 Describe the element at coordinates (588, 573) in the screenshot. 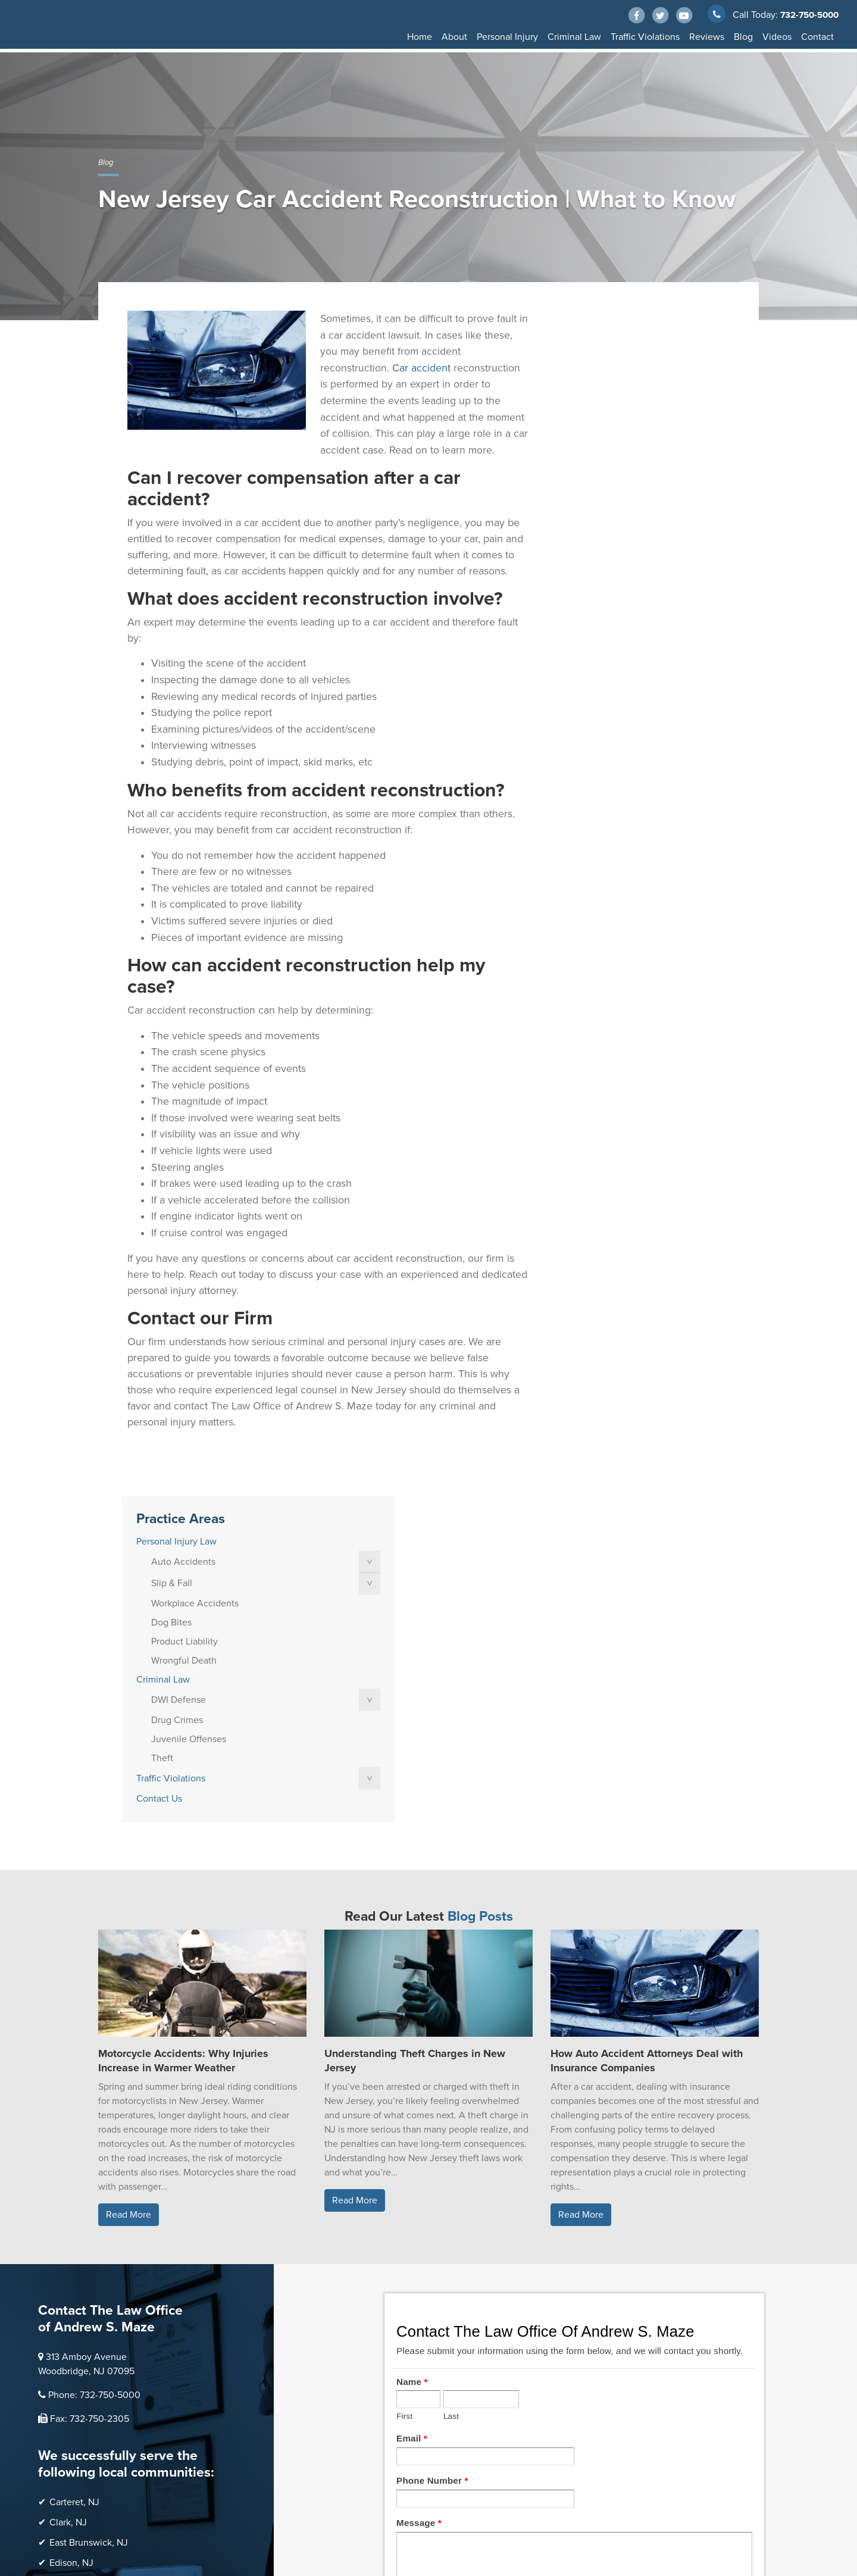

I see `Theft` at that location.